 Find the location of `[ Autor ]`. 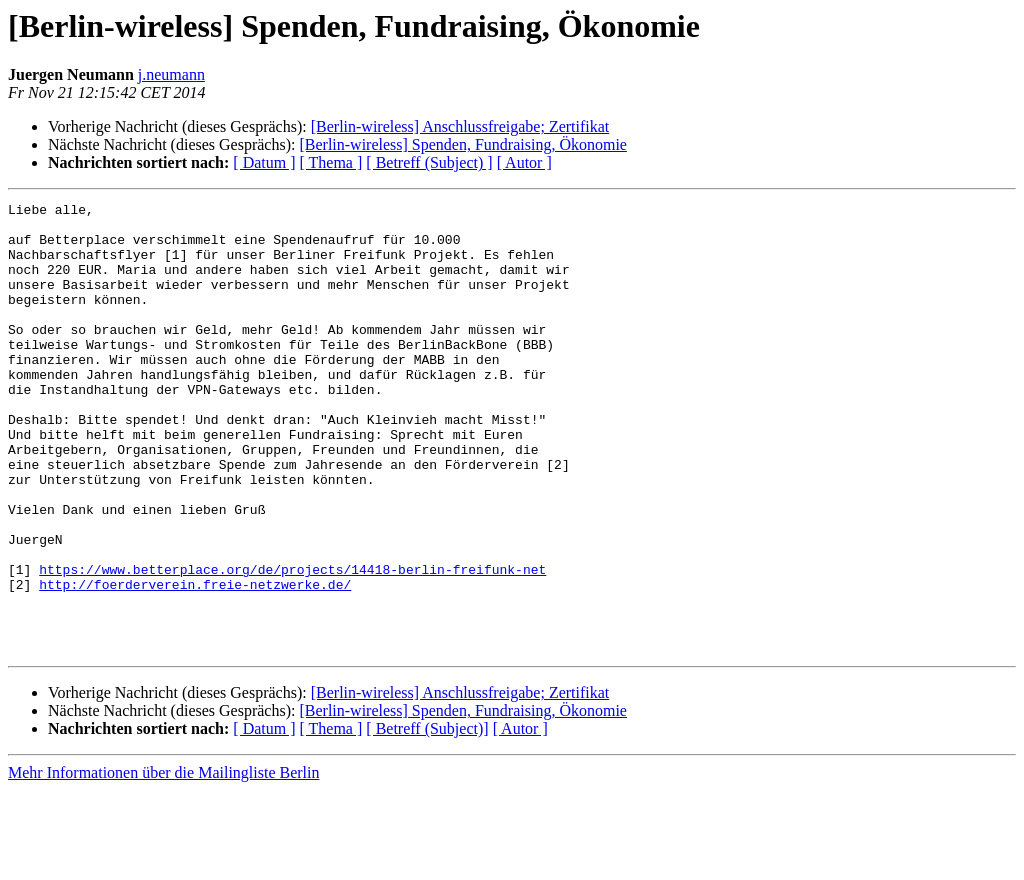

[ Autor ] is located at coordinates (524, 162).